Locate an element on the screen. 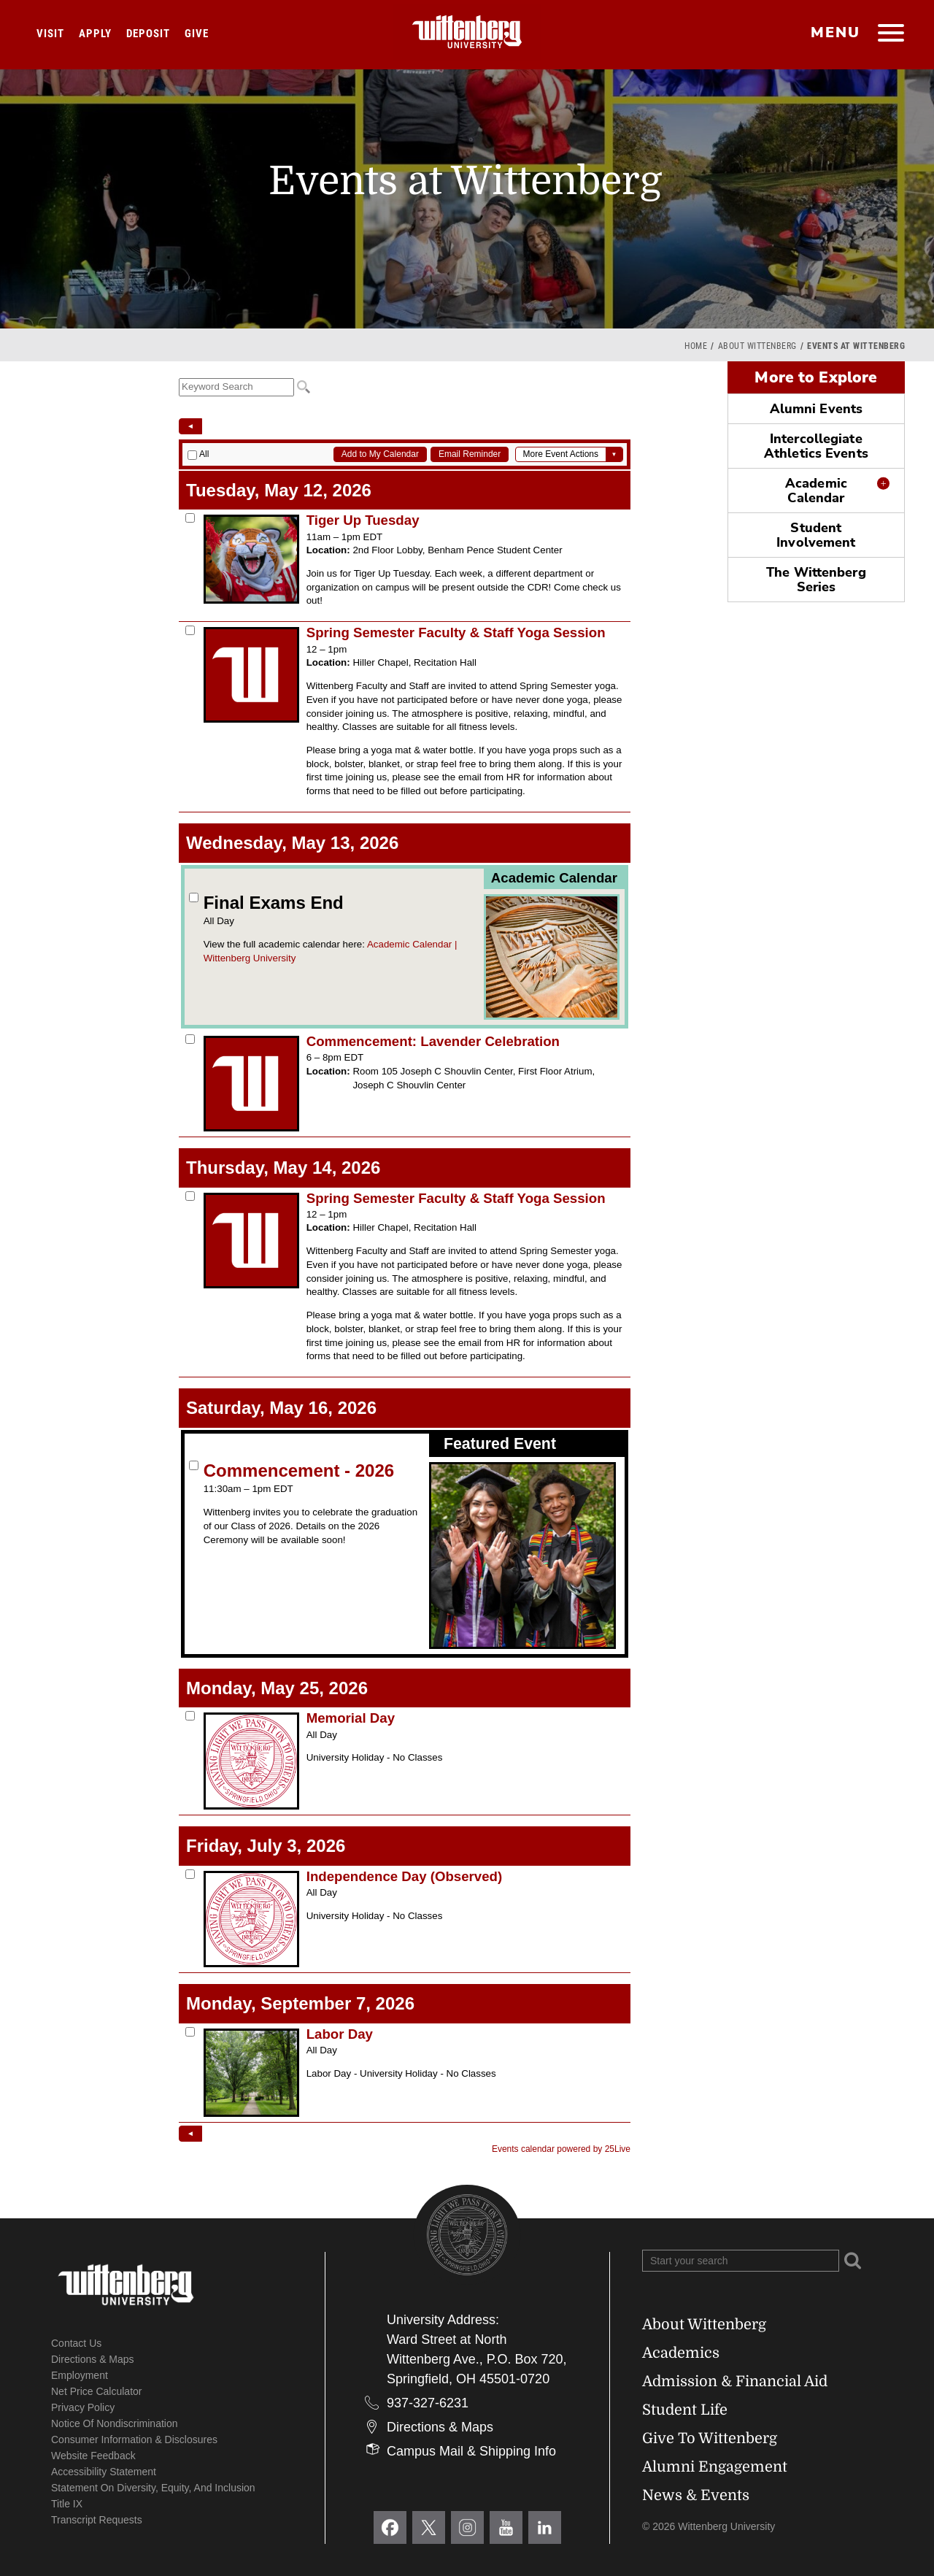 This screenshot has width=934, height=2576. Please update your browser to view the iframe content. is located at coordinates (404, 387).